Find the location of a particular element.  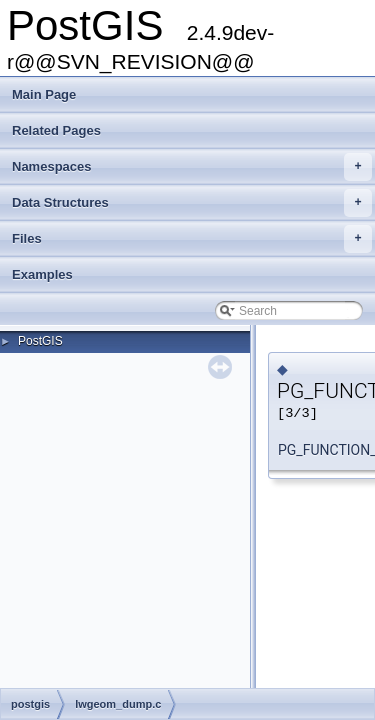

Related Pages is located at coordinates (56, 130).